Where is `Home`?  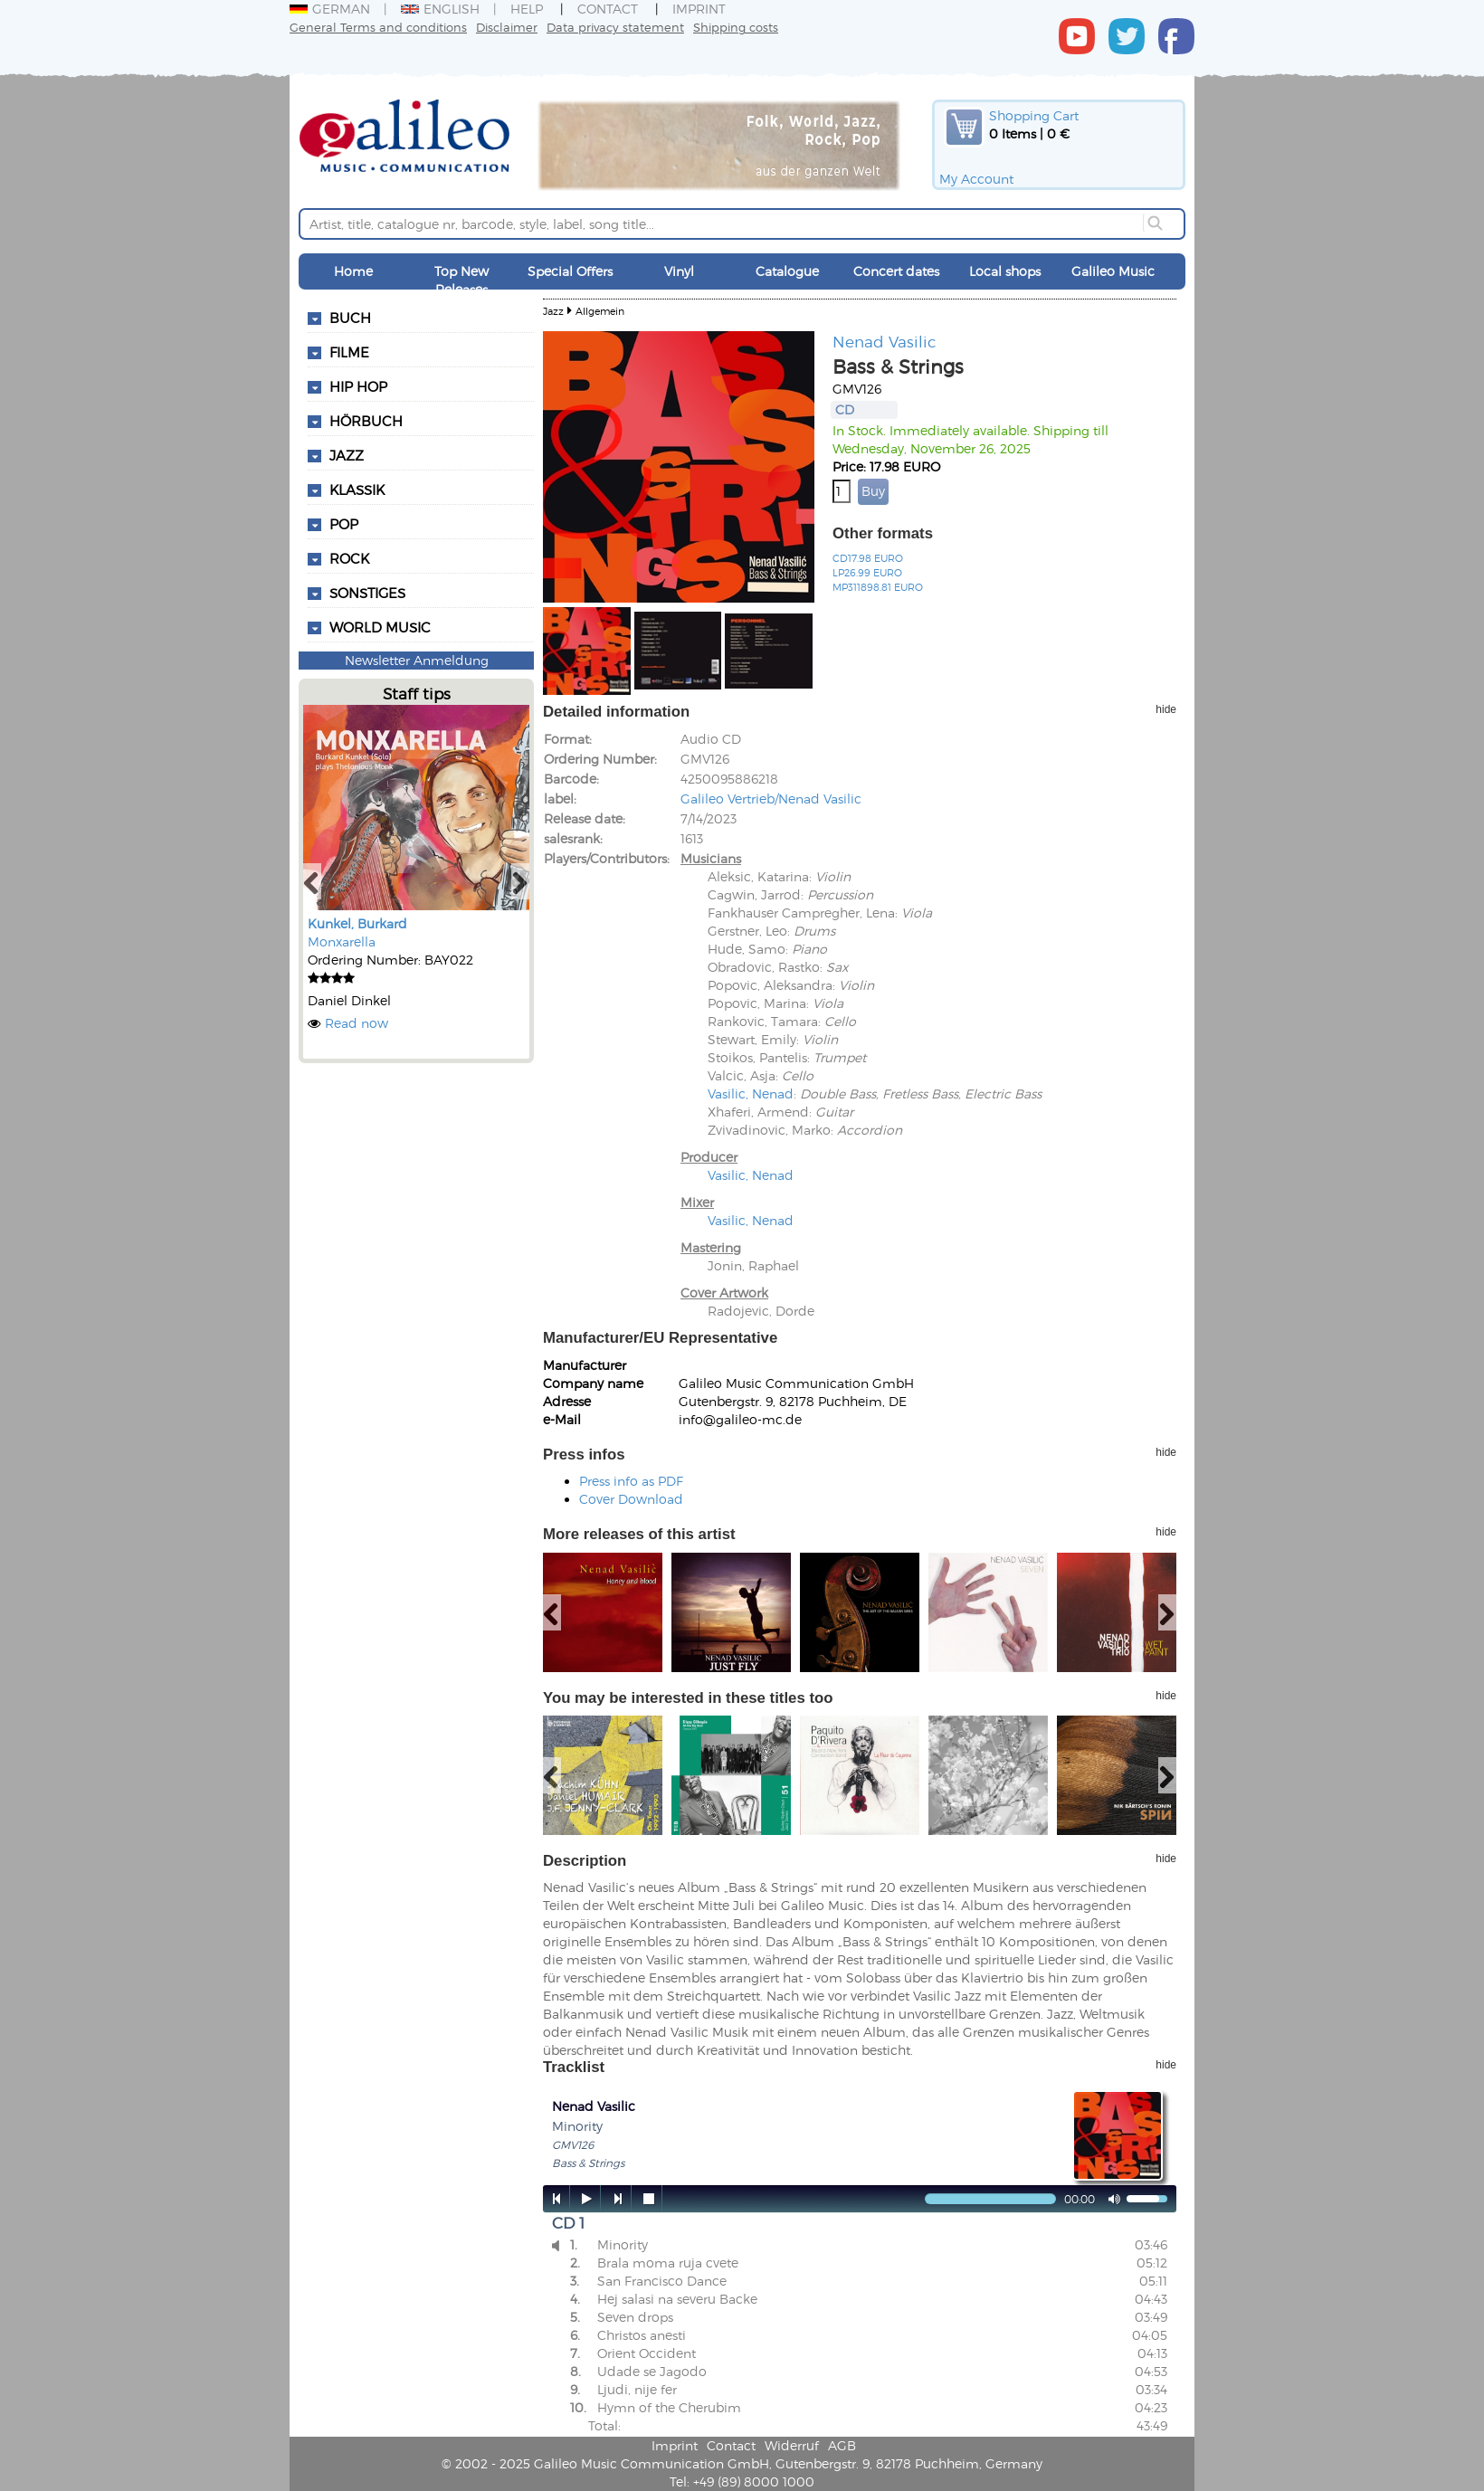 Home is located at coordinates (353, 271).